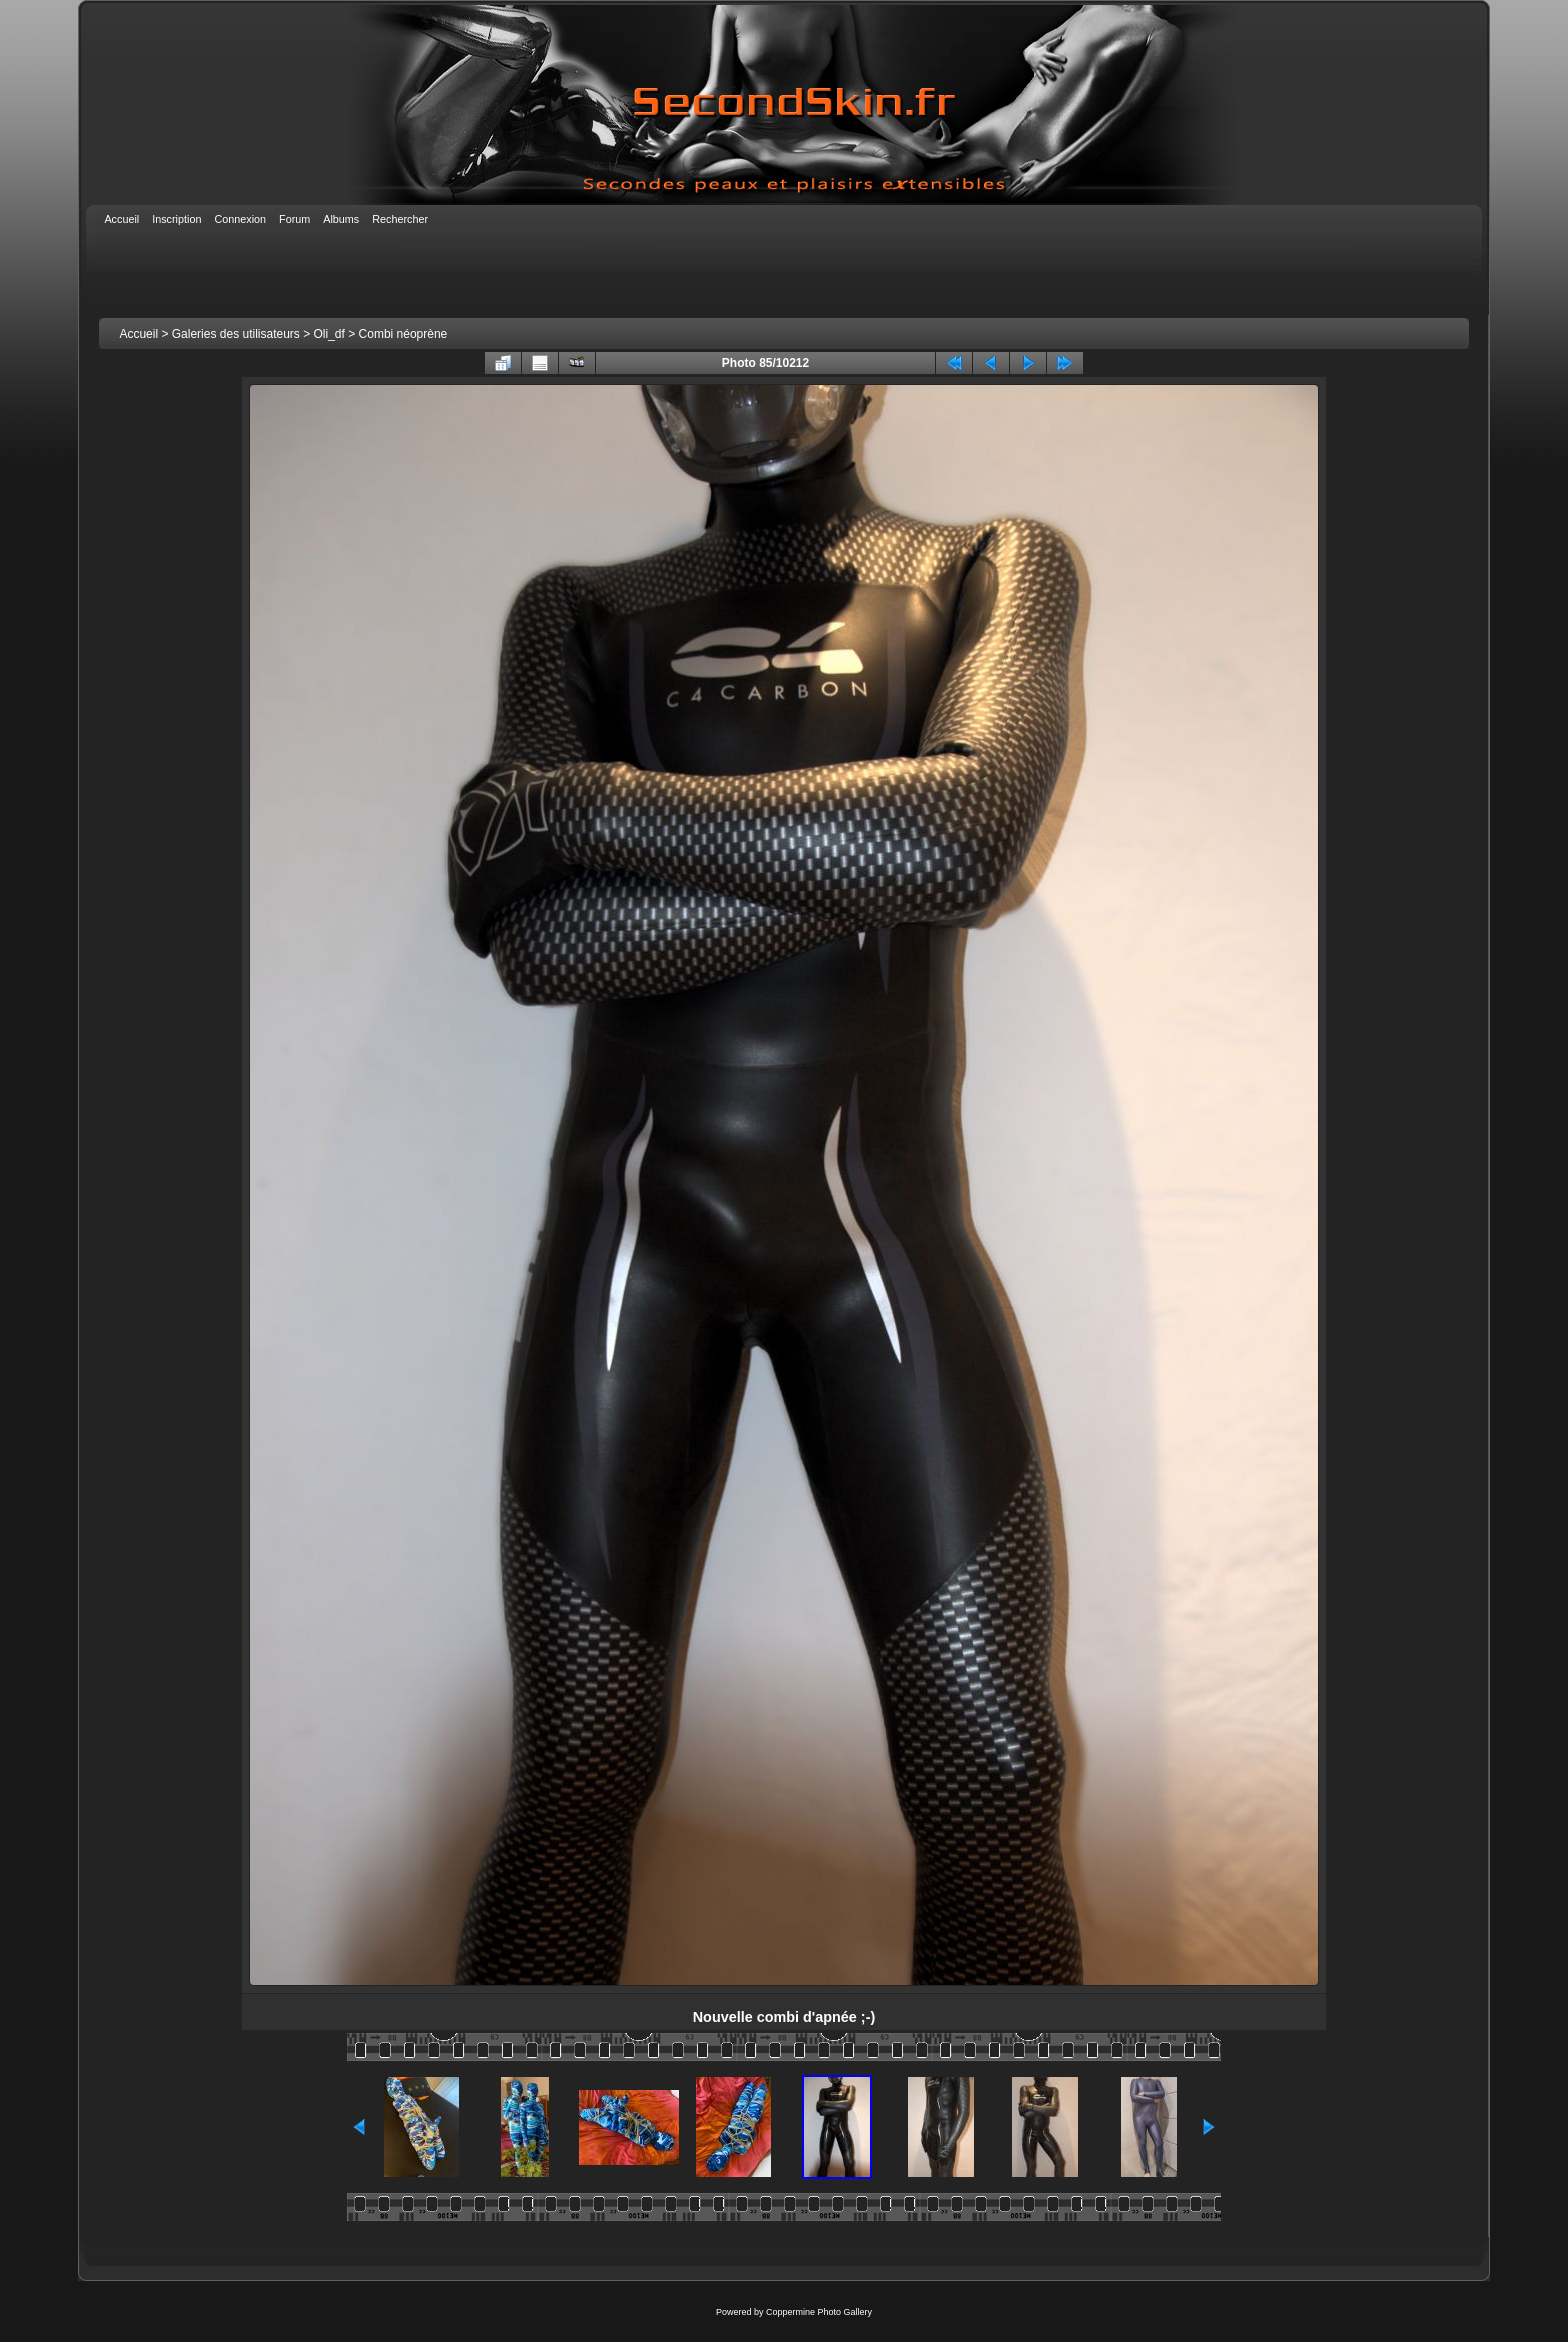  I want to click on Combi néoprène, so click(403, 334).